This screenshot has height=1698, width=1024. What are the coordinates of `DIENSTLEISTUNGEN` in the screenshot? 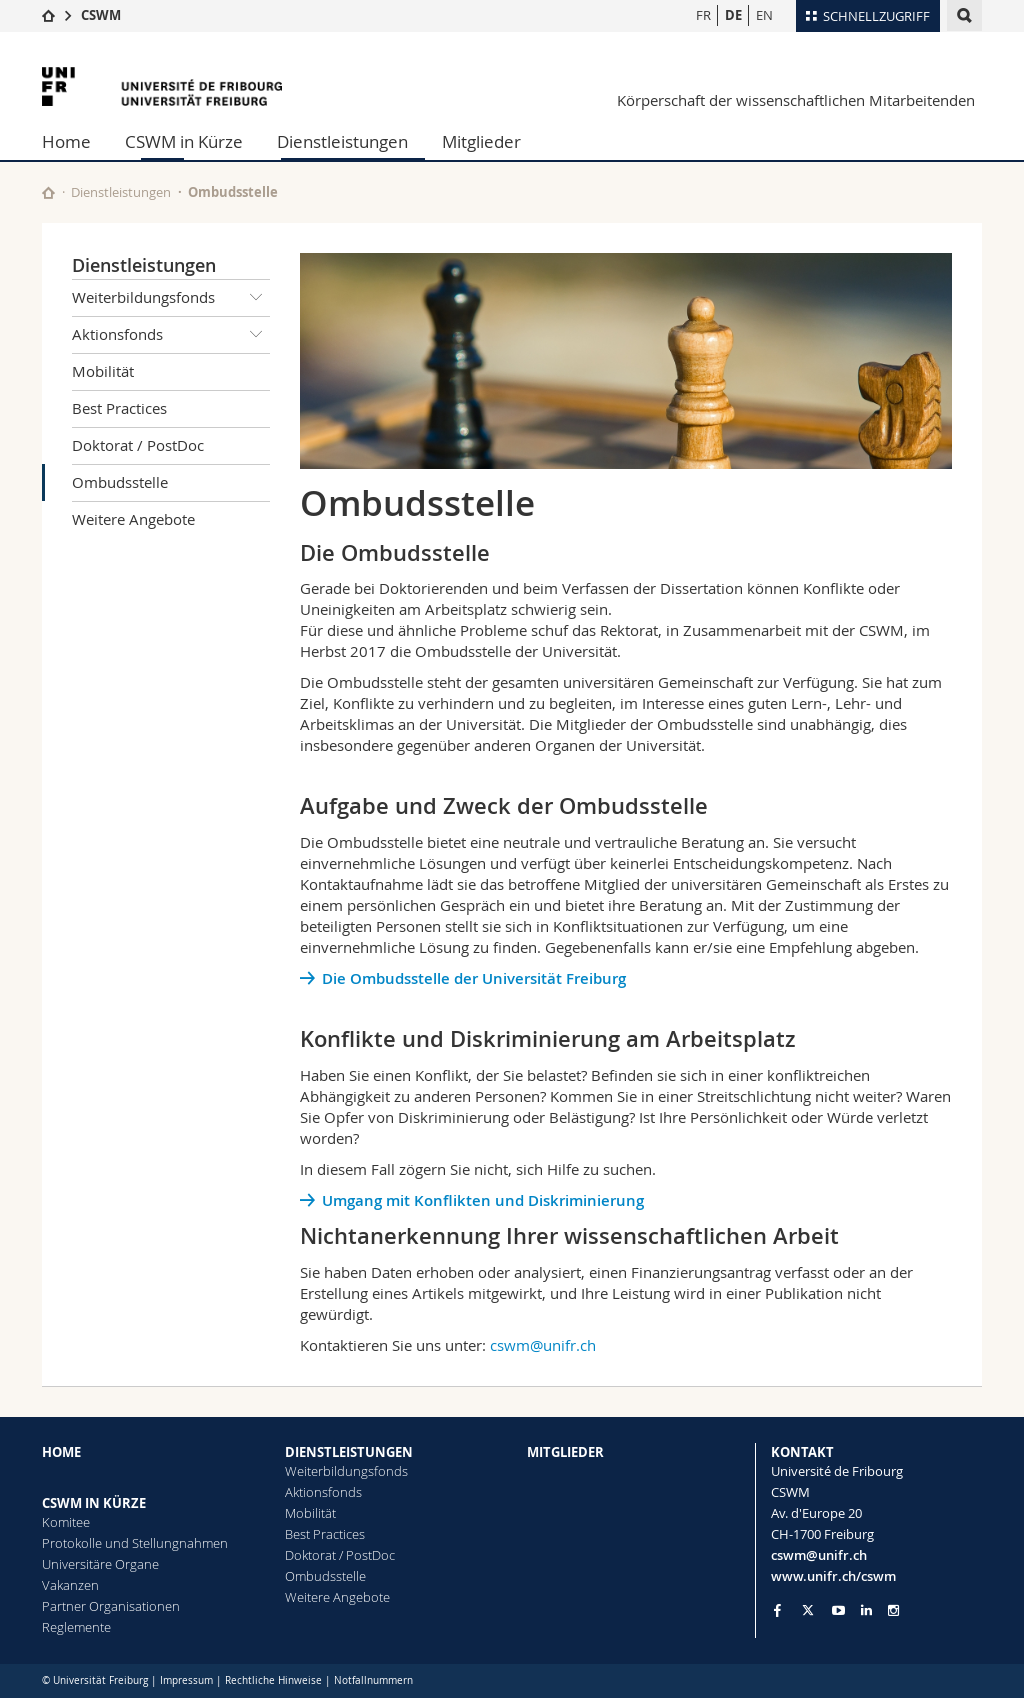 It's located at (349, 1452).